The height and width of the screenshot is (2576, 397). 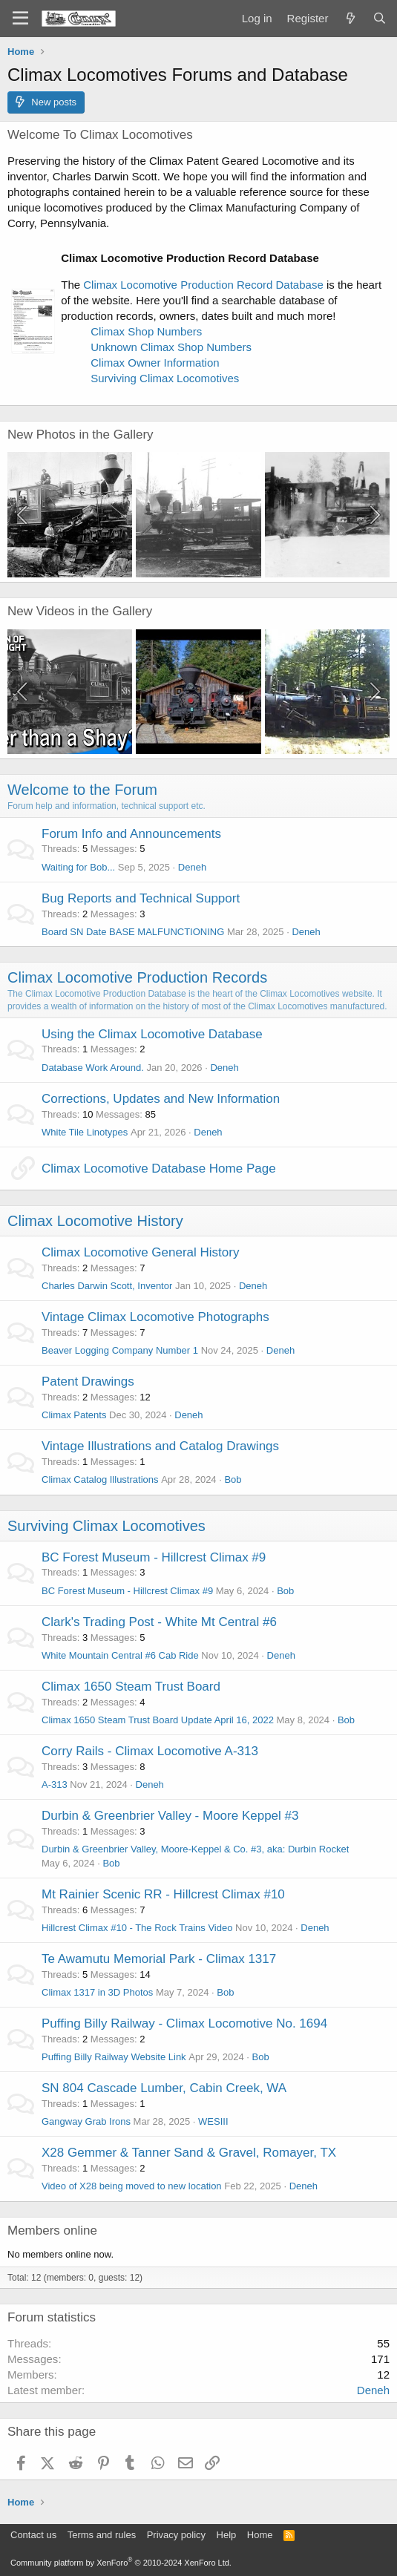 I want to click on Puffing Billy Railway Website Link, so click(x=114, y=2056).